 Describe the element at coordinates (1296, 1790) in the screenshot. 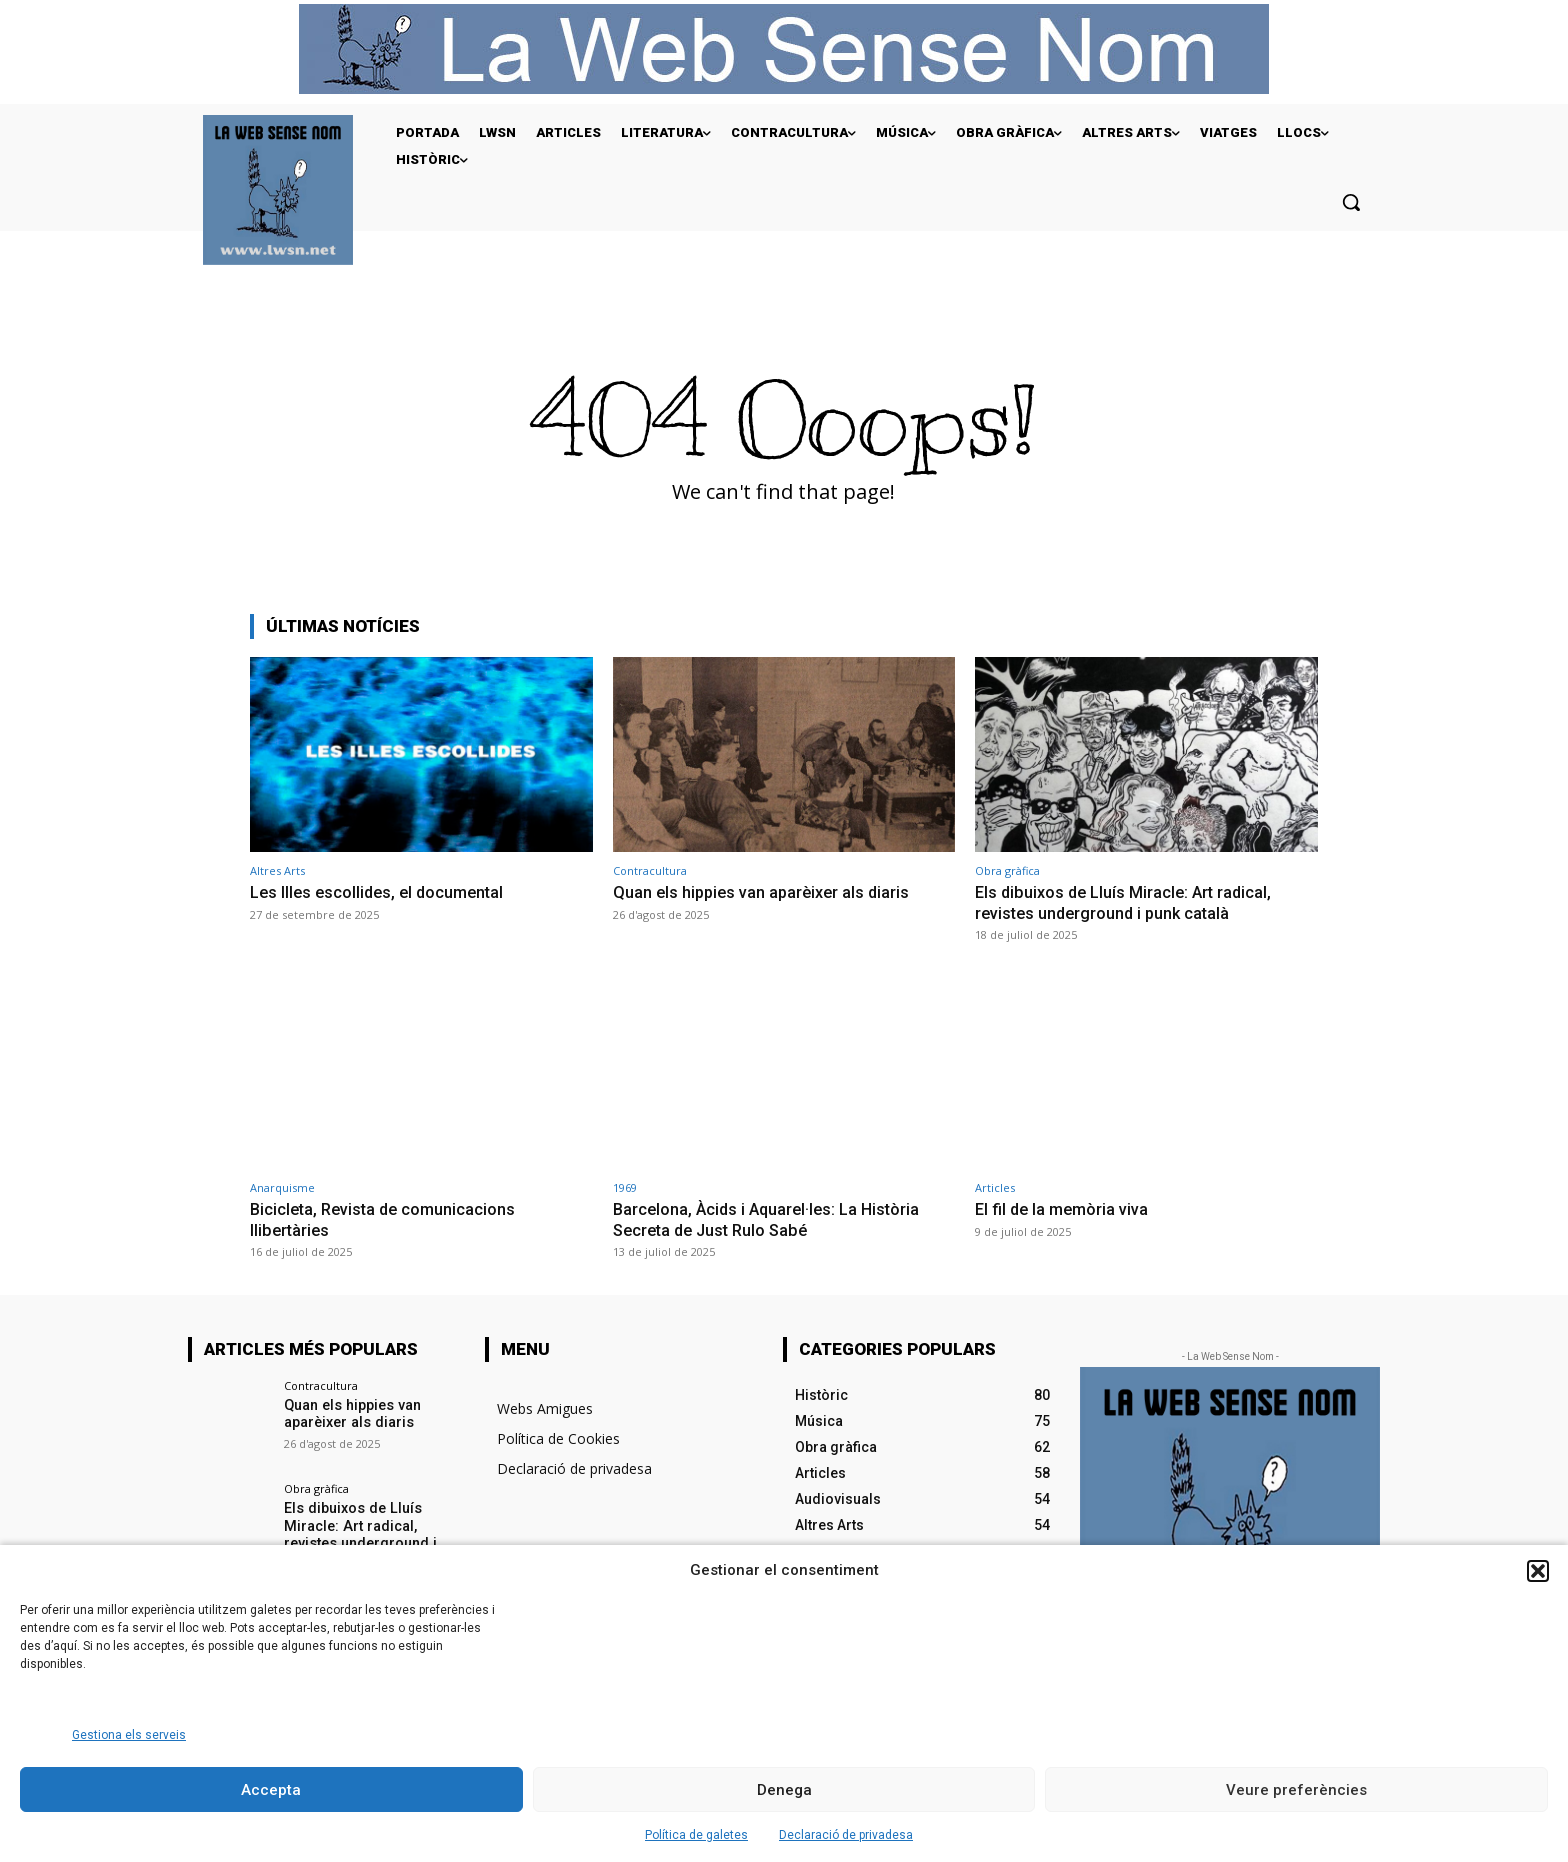

I see `Veure preferències` at that location.